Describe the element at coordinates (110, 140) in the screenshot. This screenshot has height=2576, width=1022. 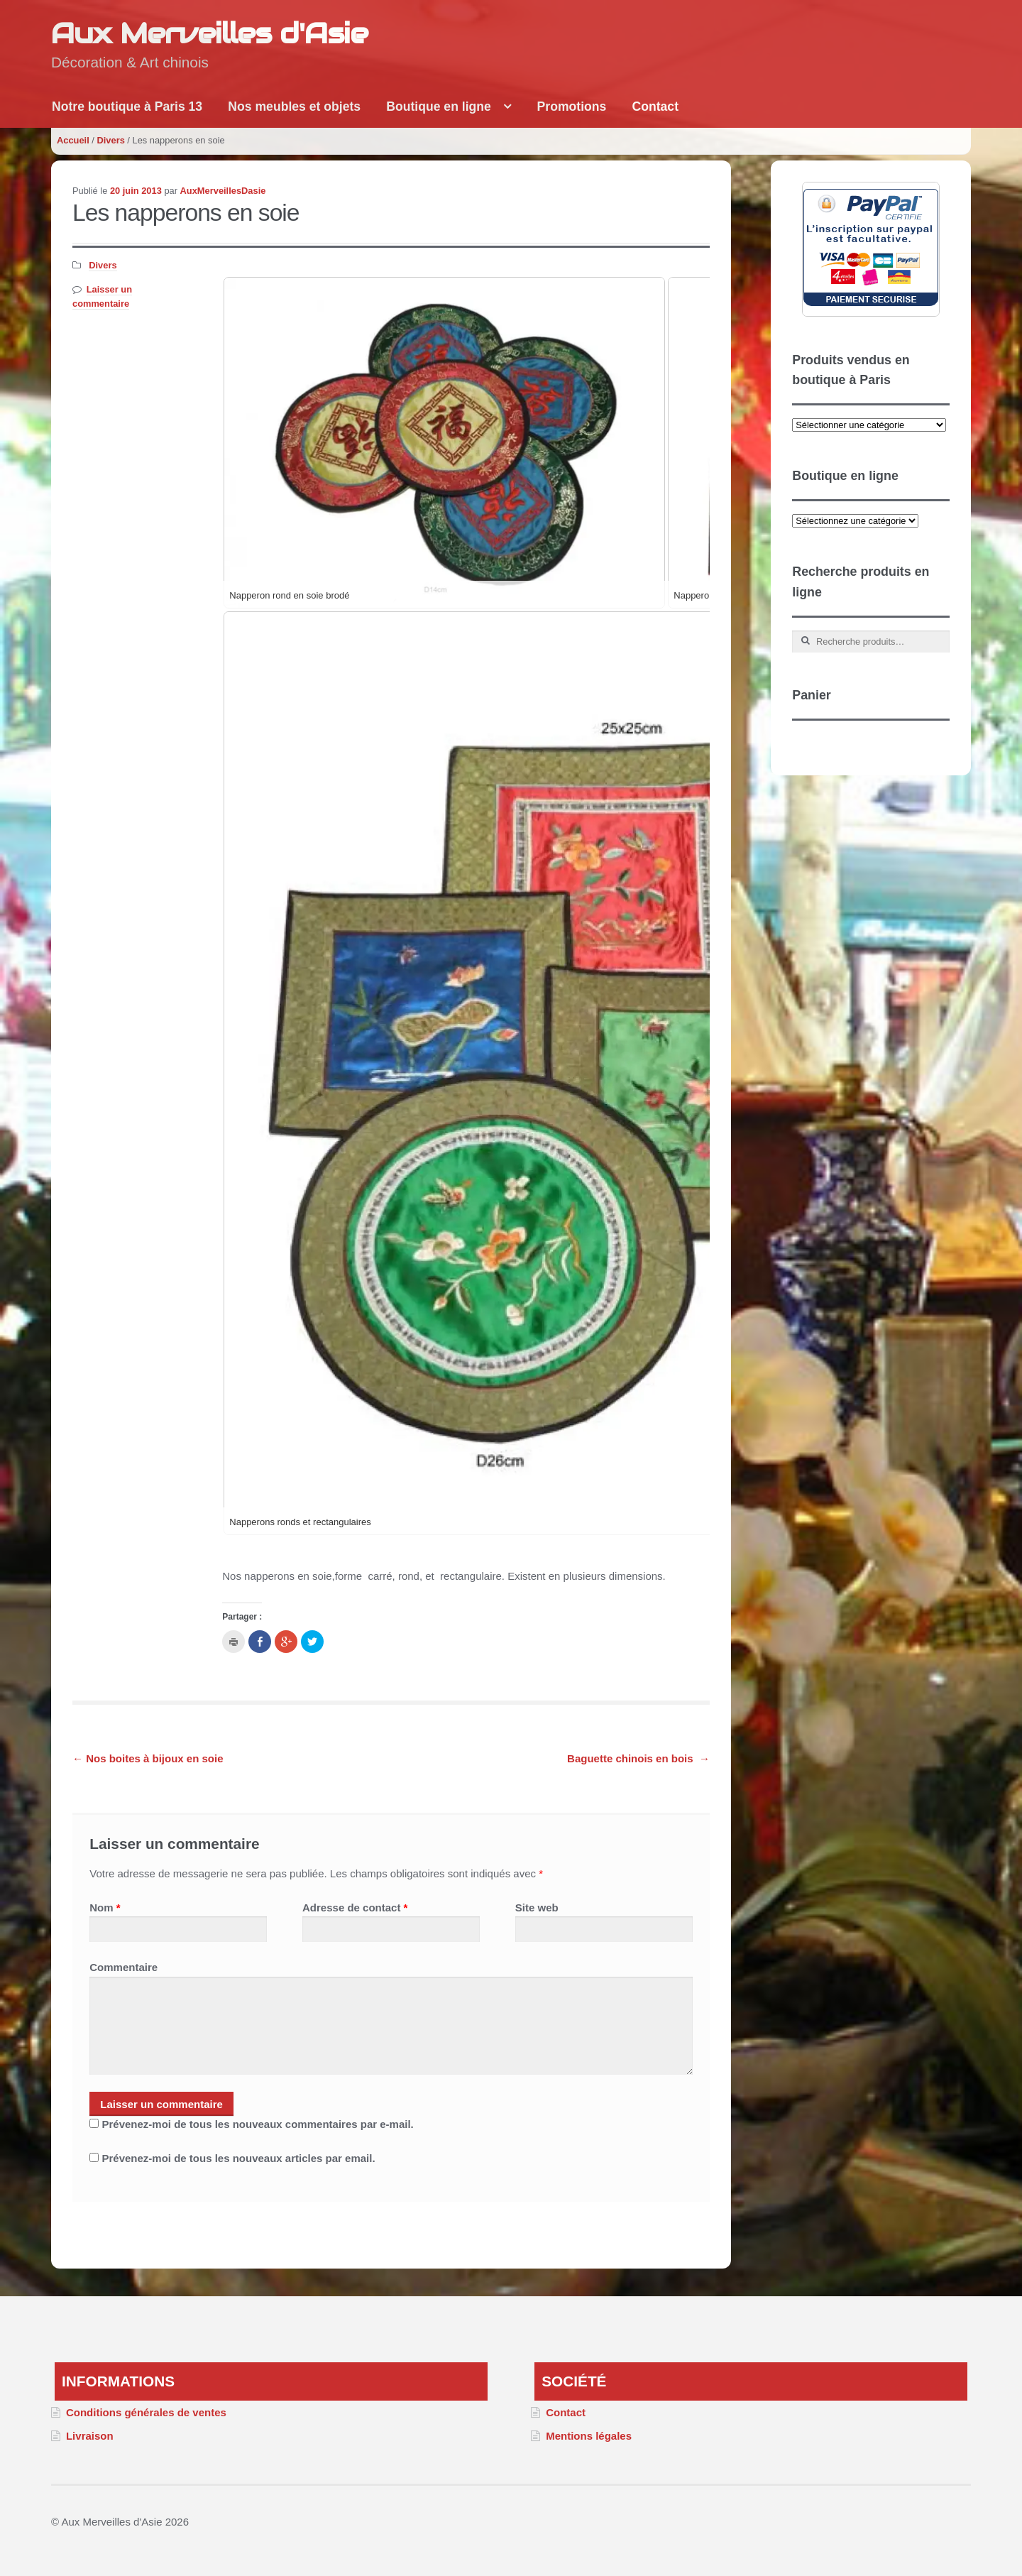
I see `Divers` at that location.